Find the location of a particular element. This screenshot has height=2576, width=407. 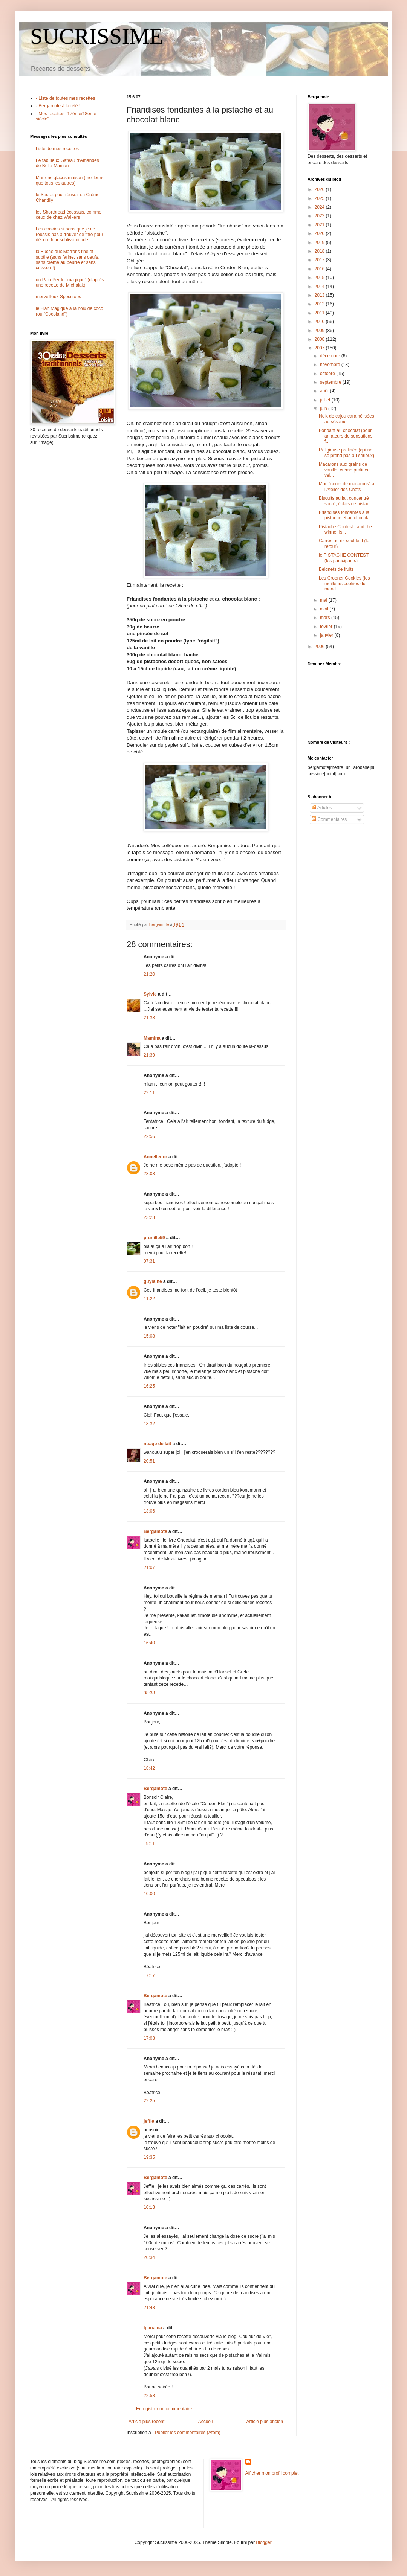

23:03 is located at coordinates (149, 1173).